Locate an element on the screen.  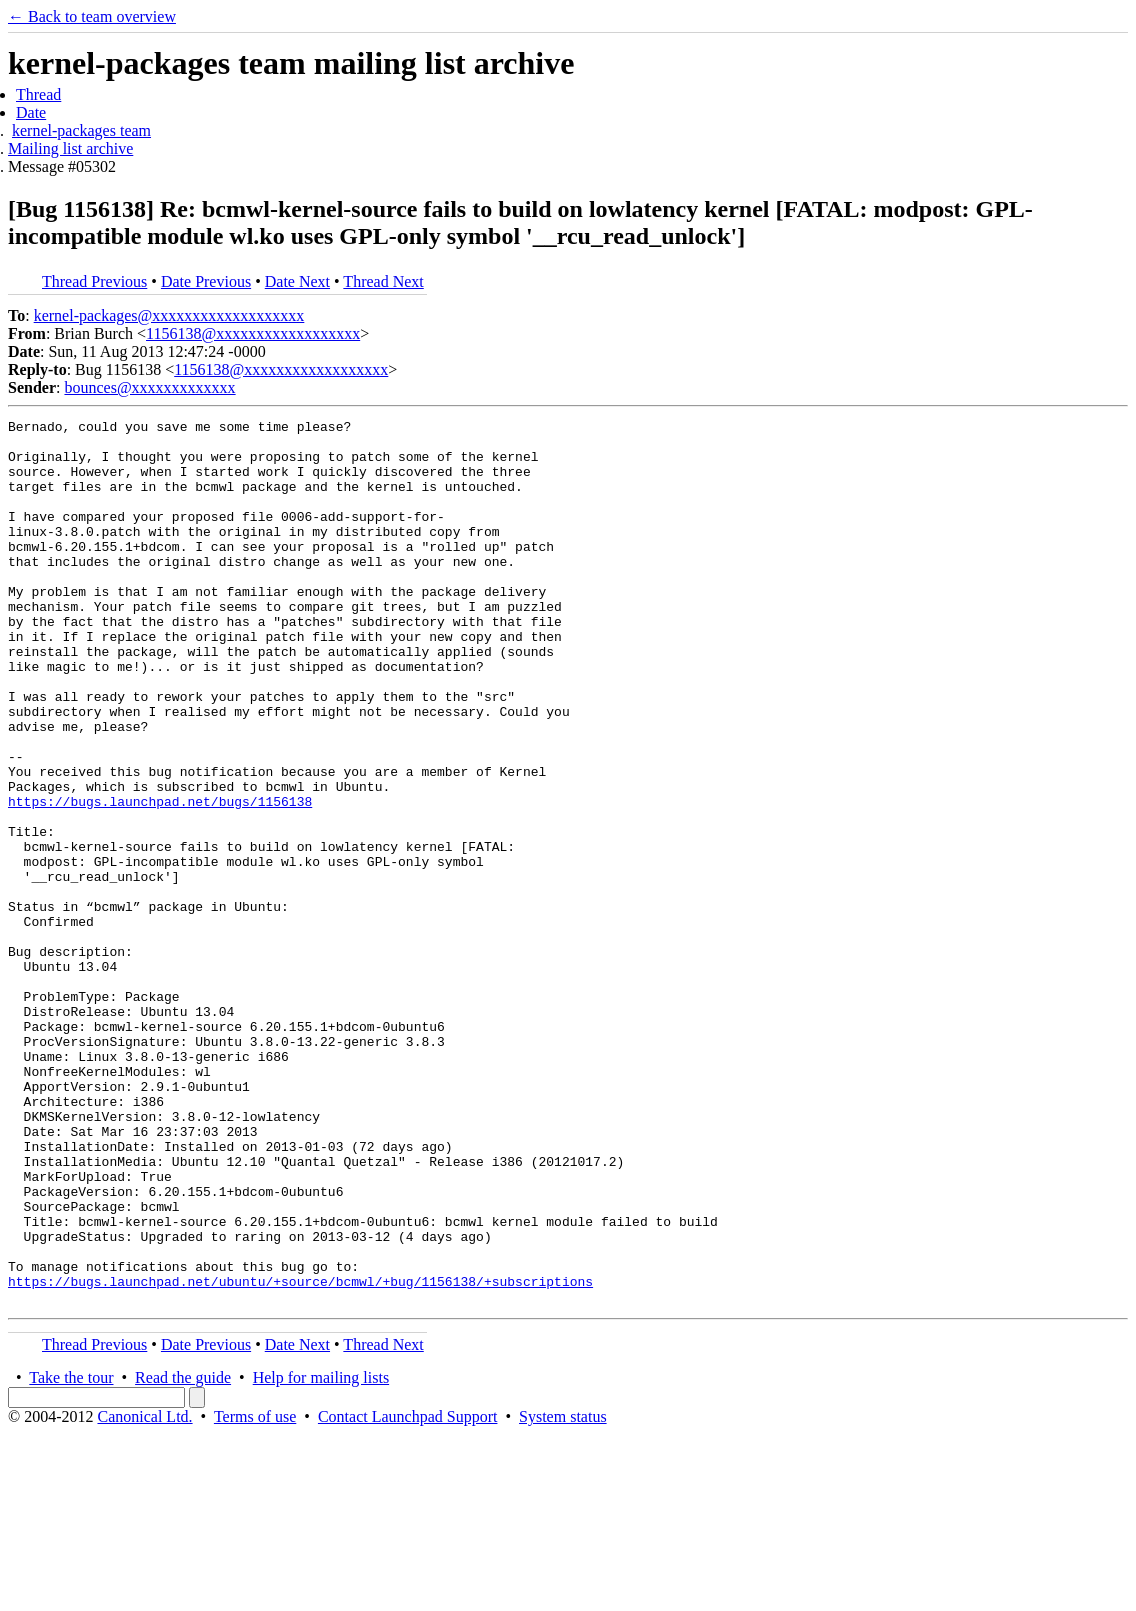
Help for mailing lists is located at coordinates (321, 1554).